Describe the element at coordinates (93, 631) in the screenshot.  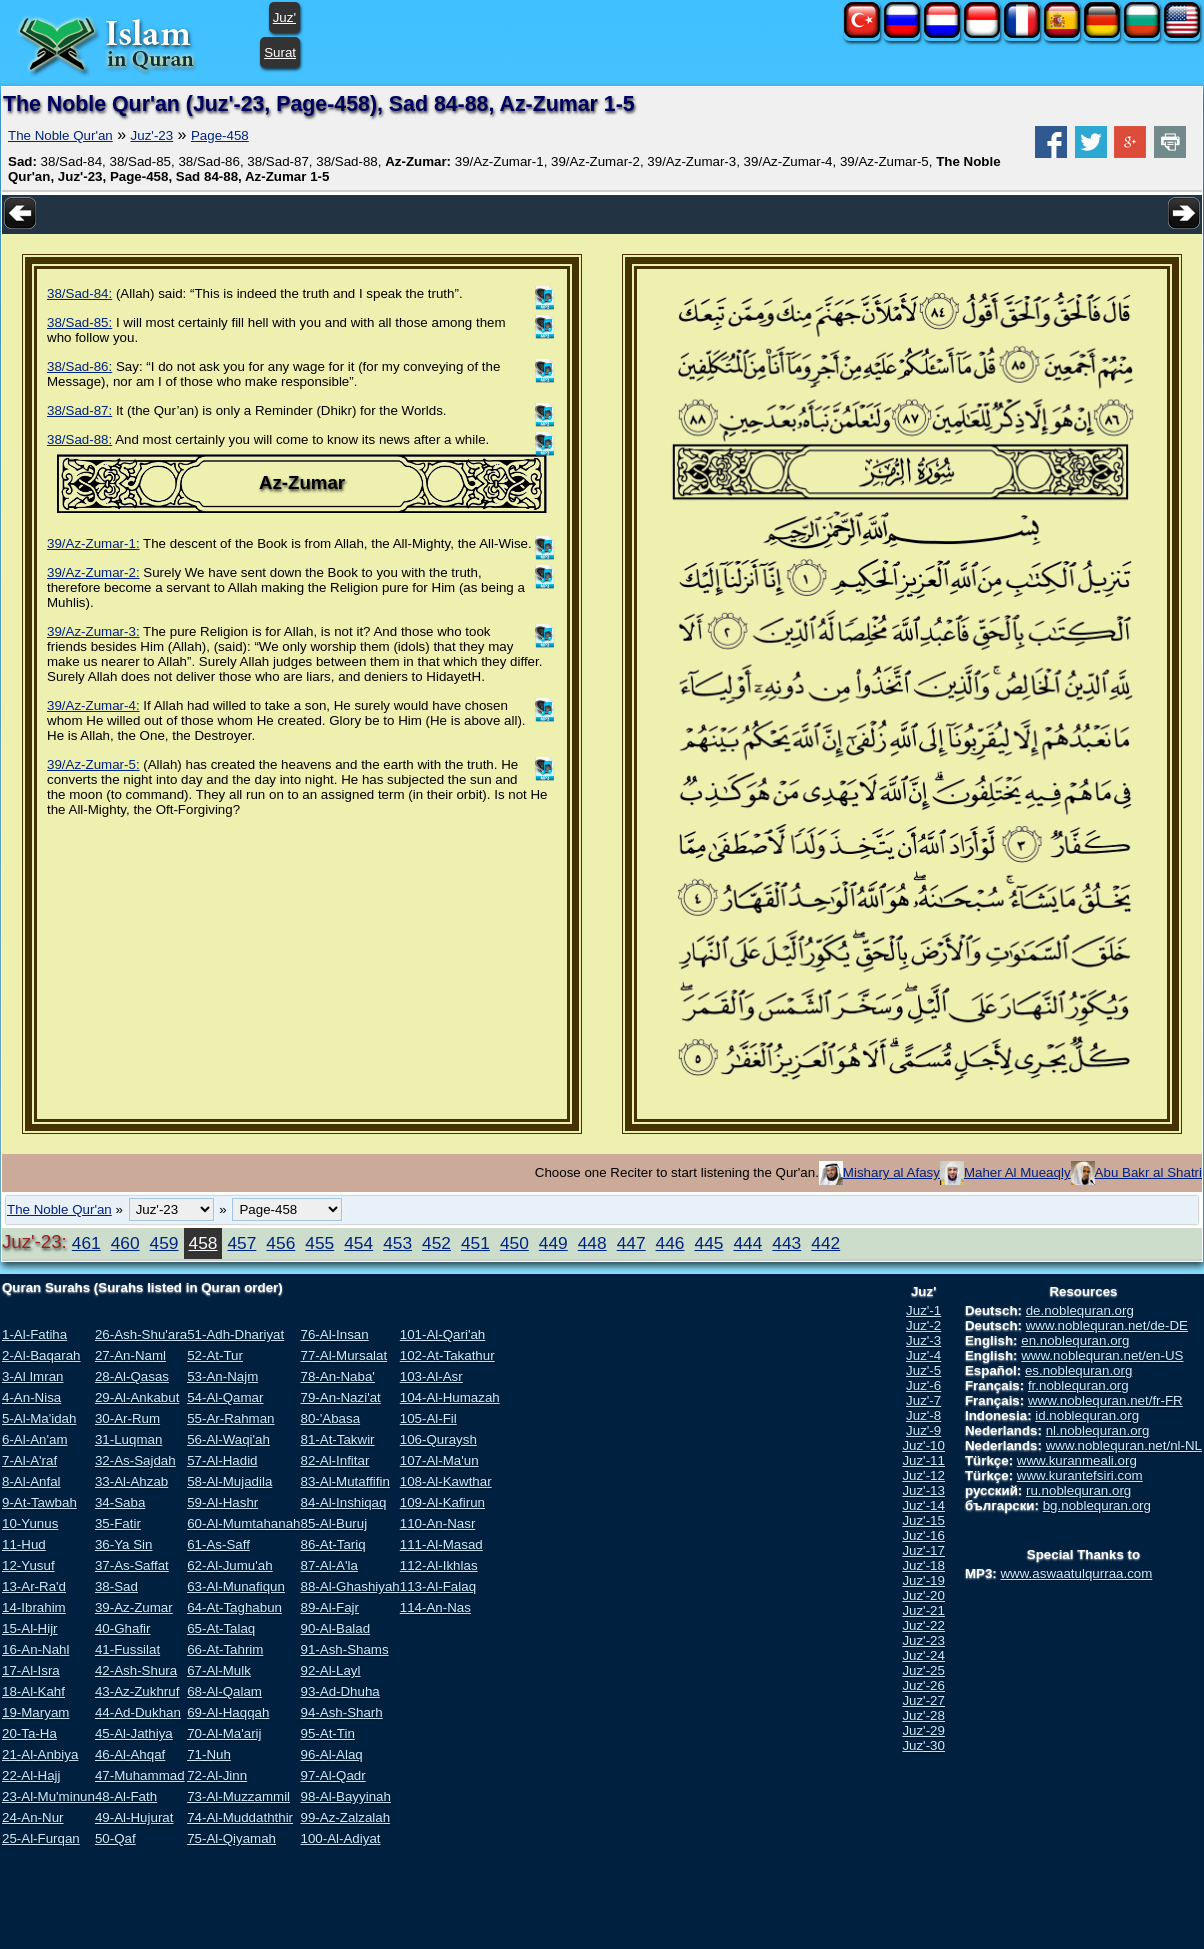
I see `39/Az-Zumar-3:` at that location.